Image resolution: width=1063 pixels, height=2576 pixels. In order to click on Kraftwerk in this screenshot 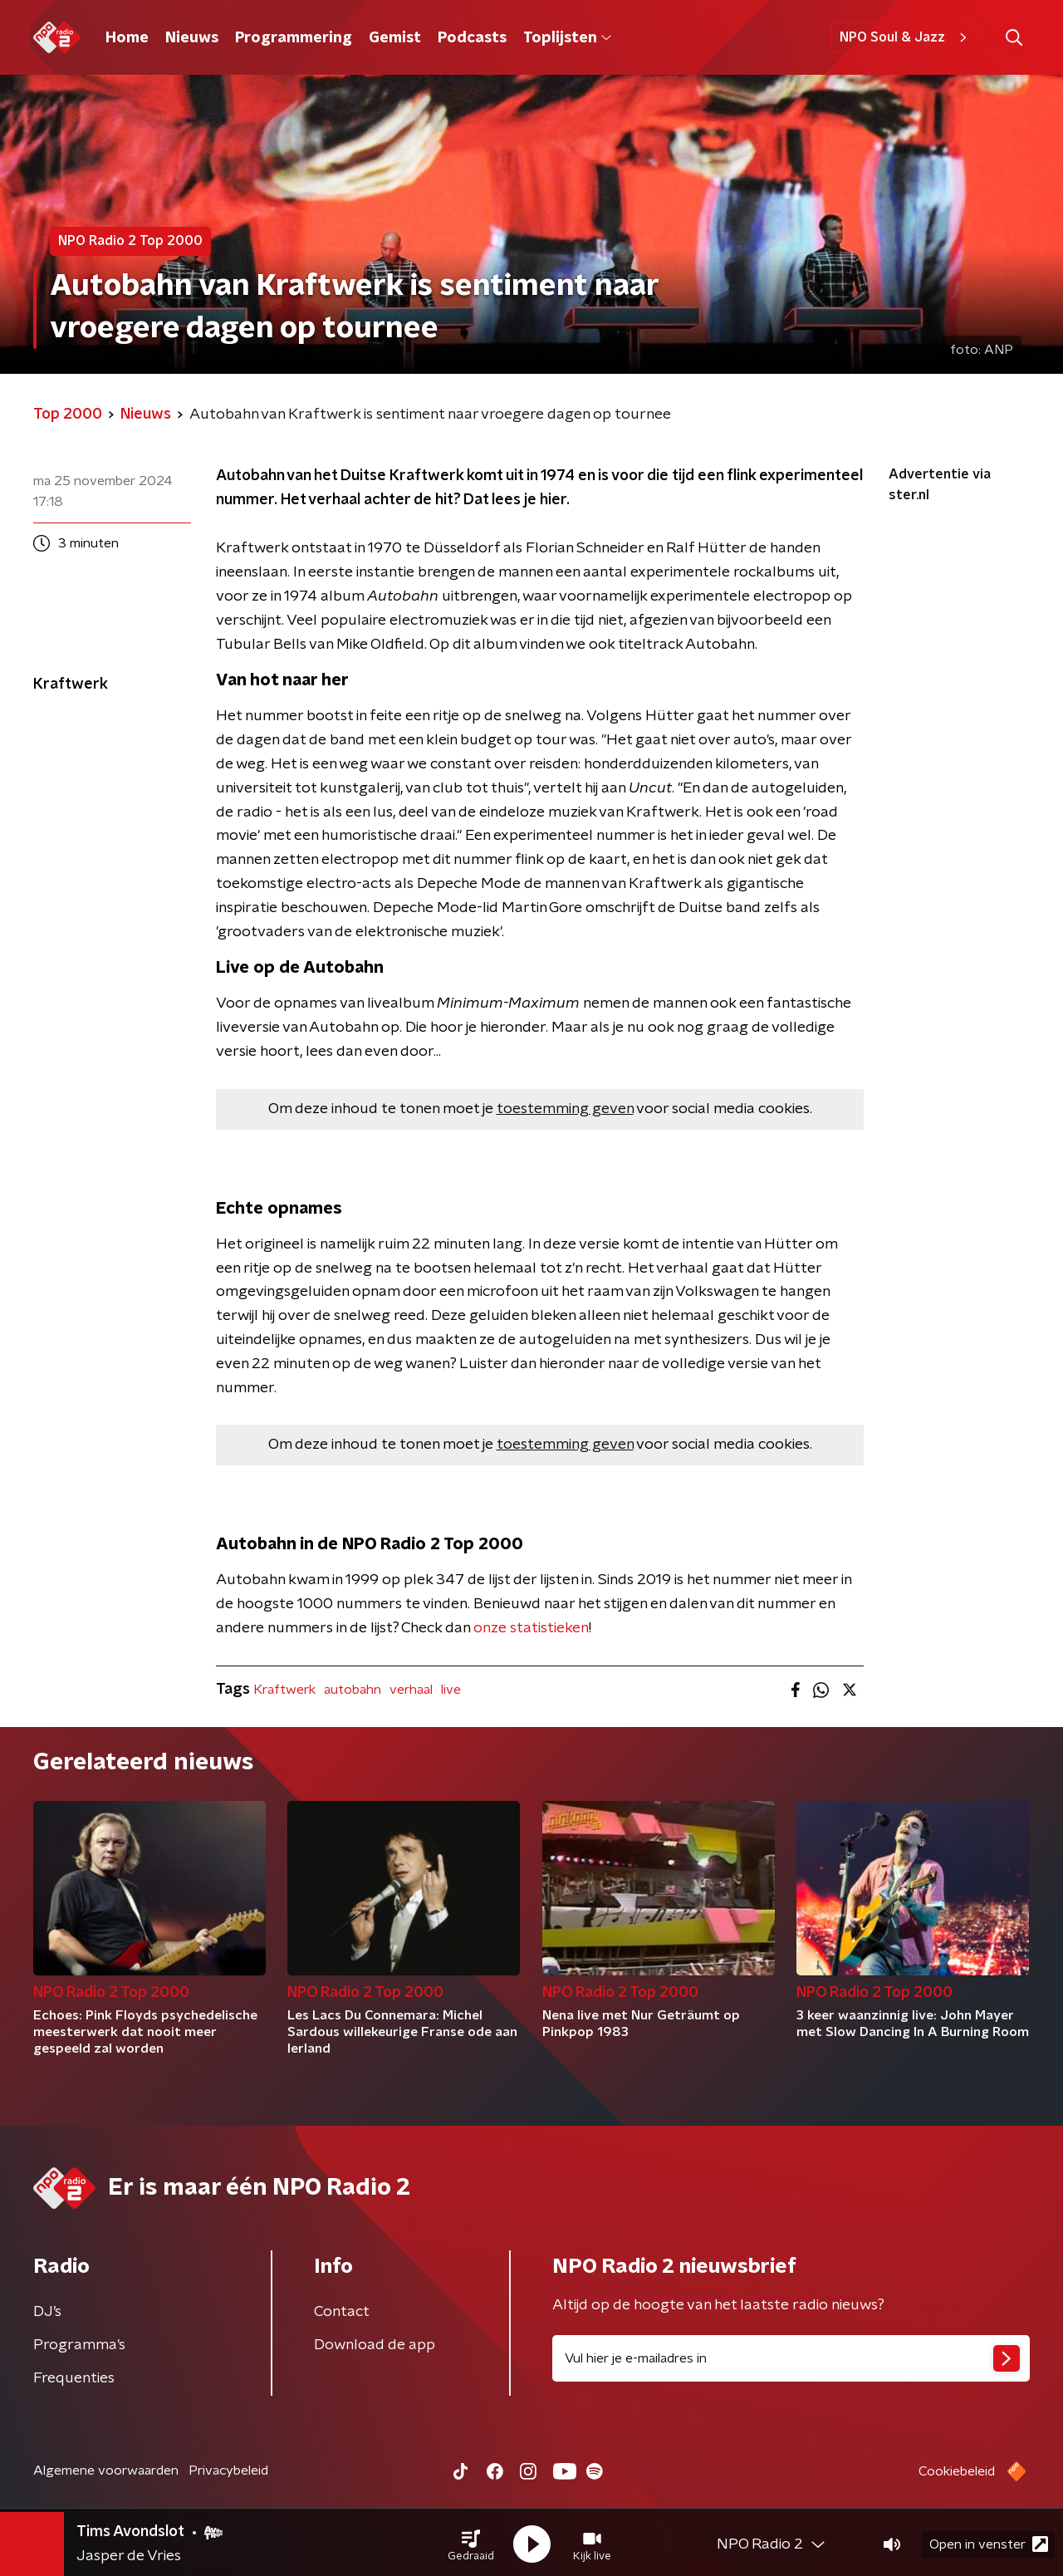, I will do `click(284, 1689)`.